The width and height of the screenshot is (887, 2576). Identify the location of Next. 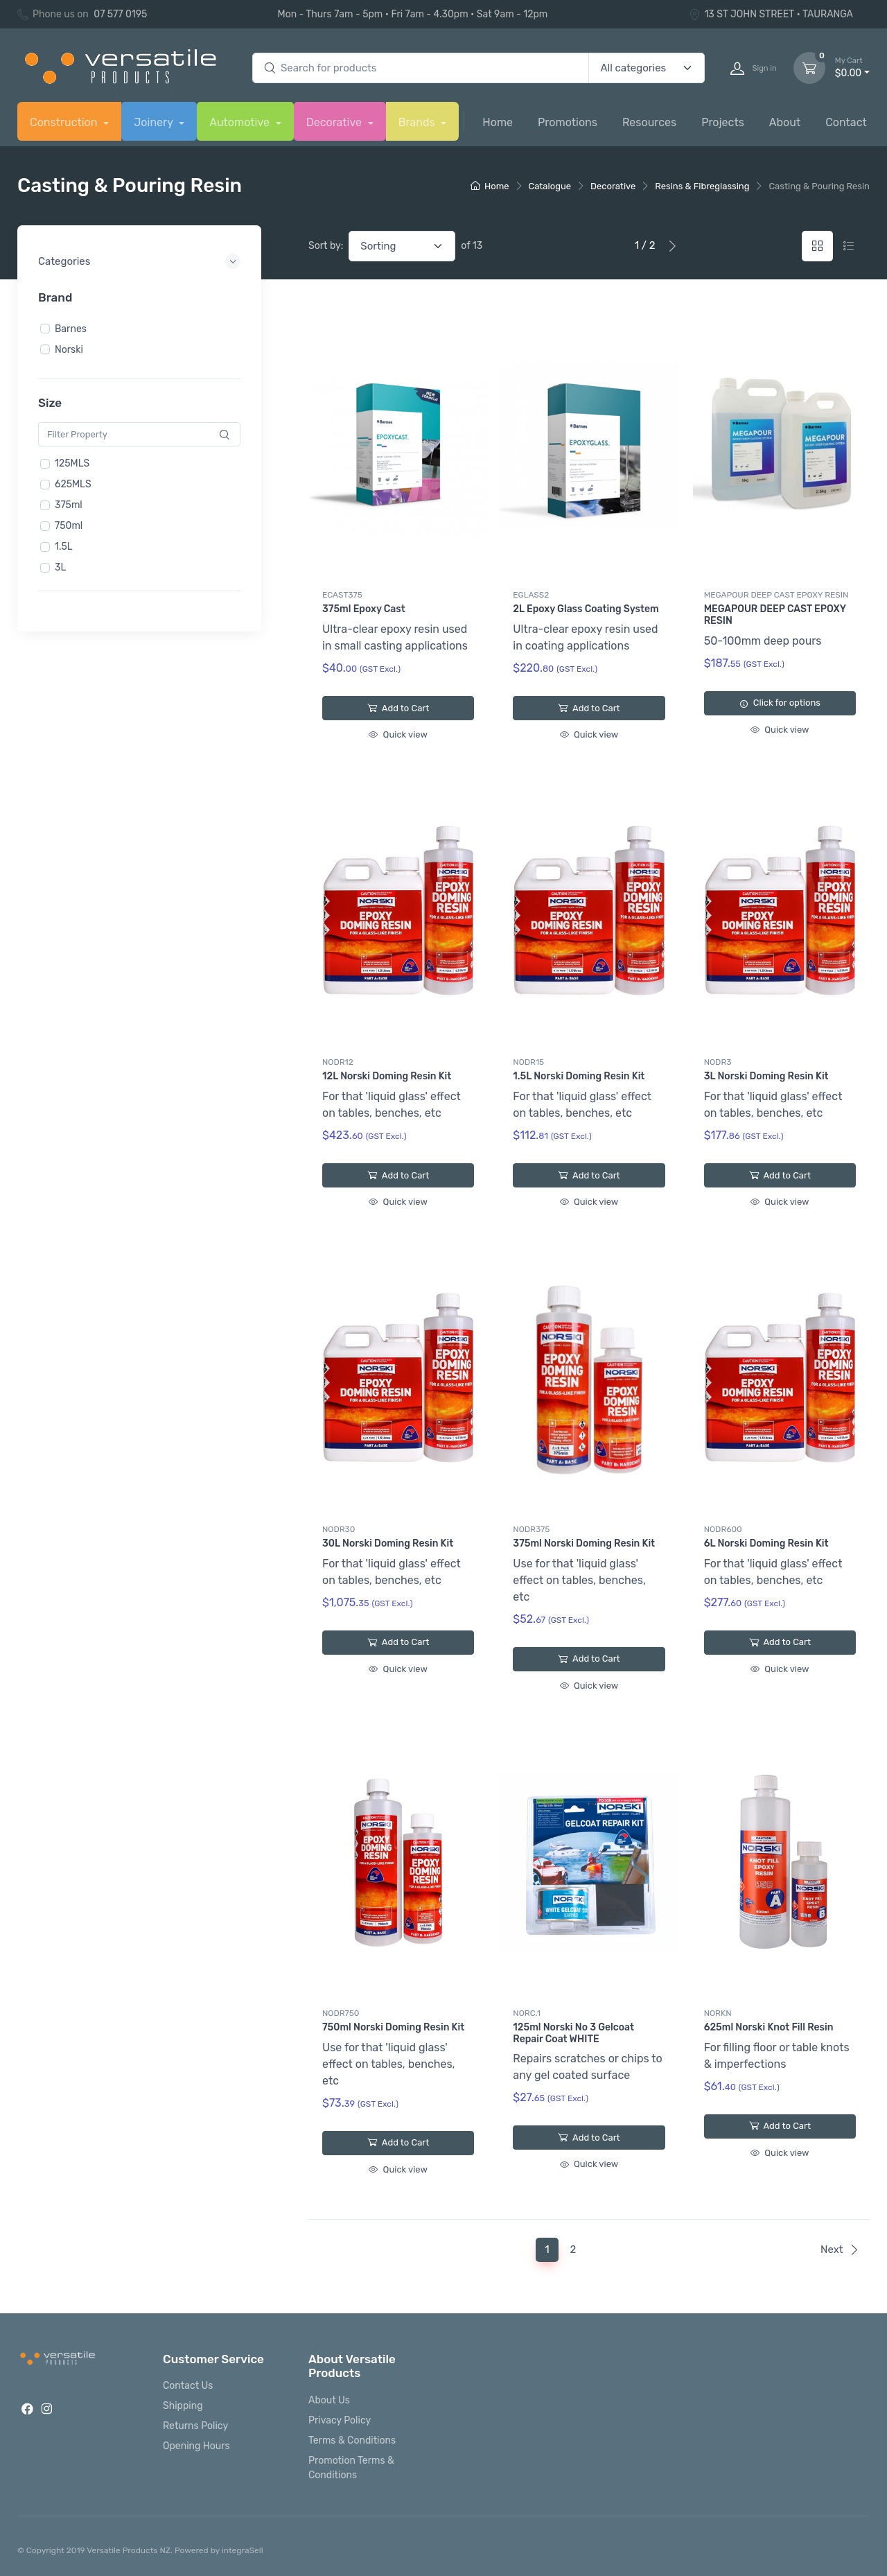
(839, 2249).